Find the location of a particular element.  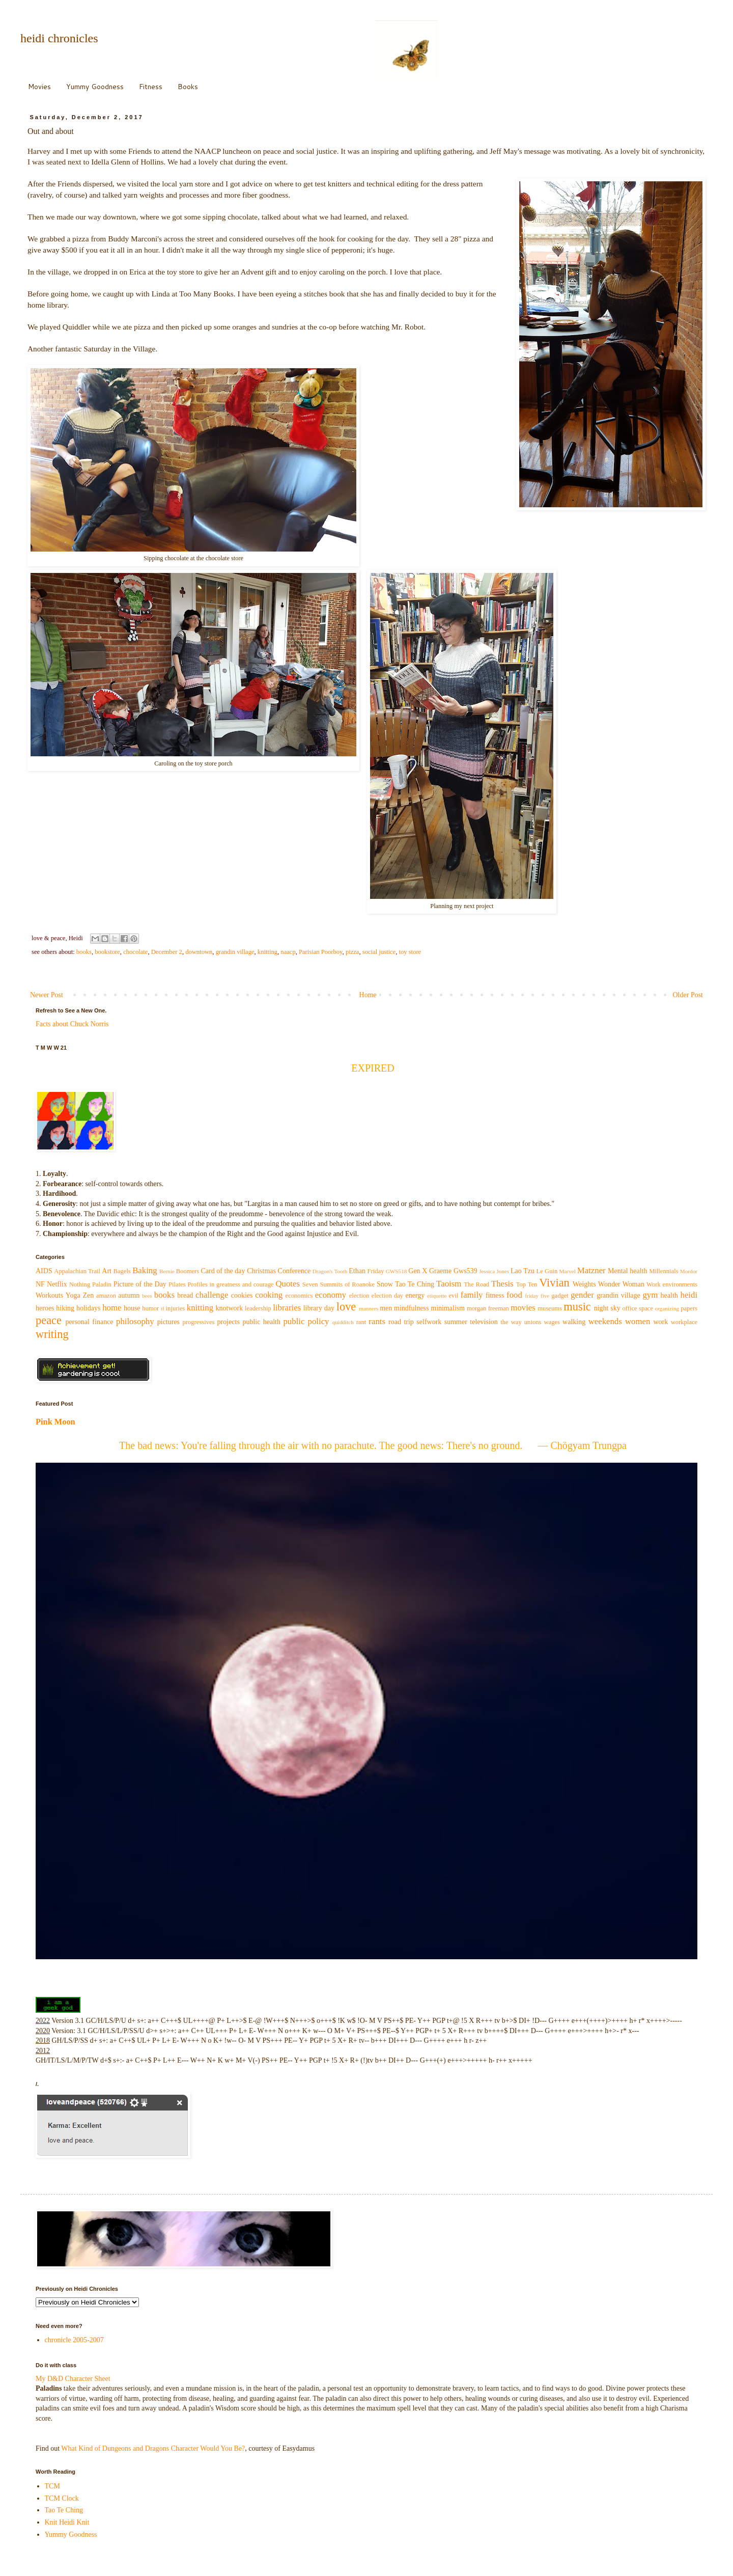

Friday is located at coordinates (376, 1271).